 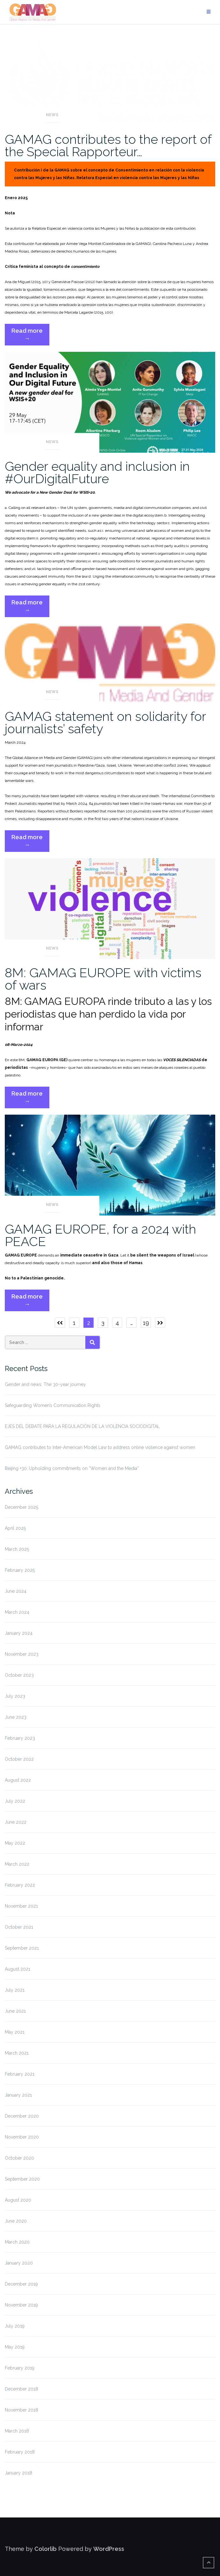 What do you see at coordinates (82, 1426) in the screenshot?
I see `EJES DEL DEBATE PARA LA REGULACIÓN DE LA VIOLENCIA SOCIODIGITAL` at bounding box center [82, 1426].